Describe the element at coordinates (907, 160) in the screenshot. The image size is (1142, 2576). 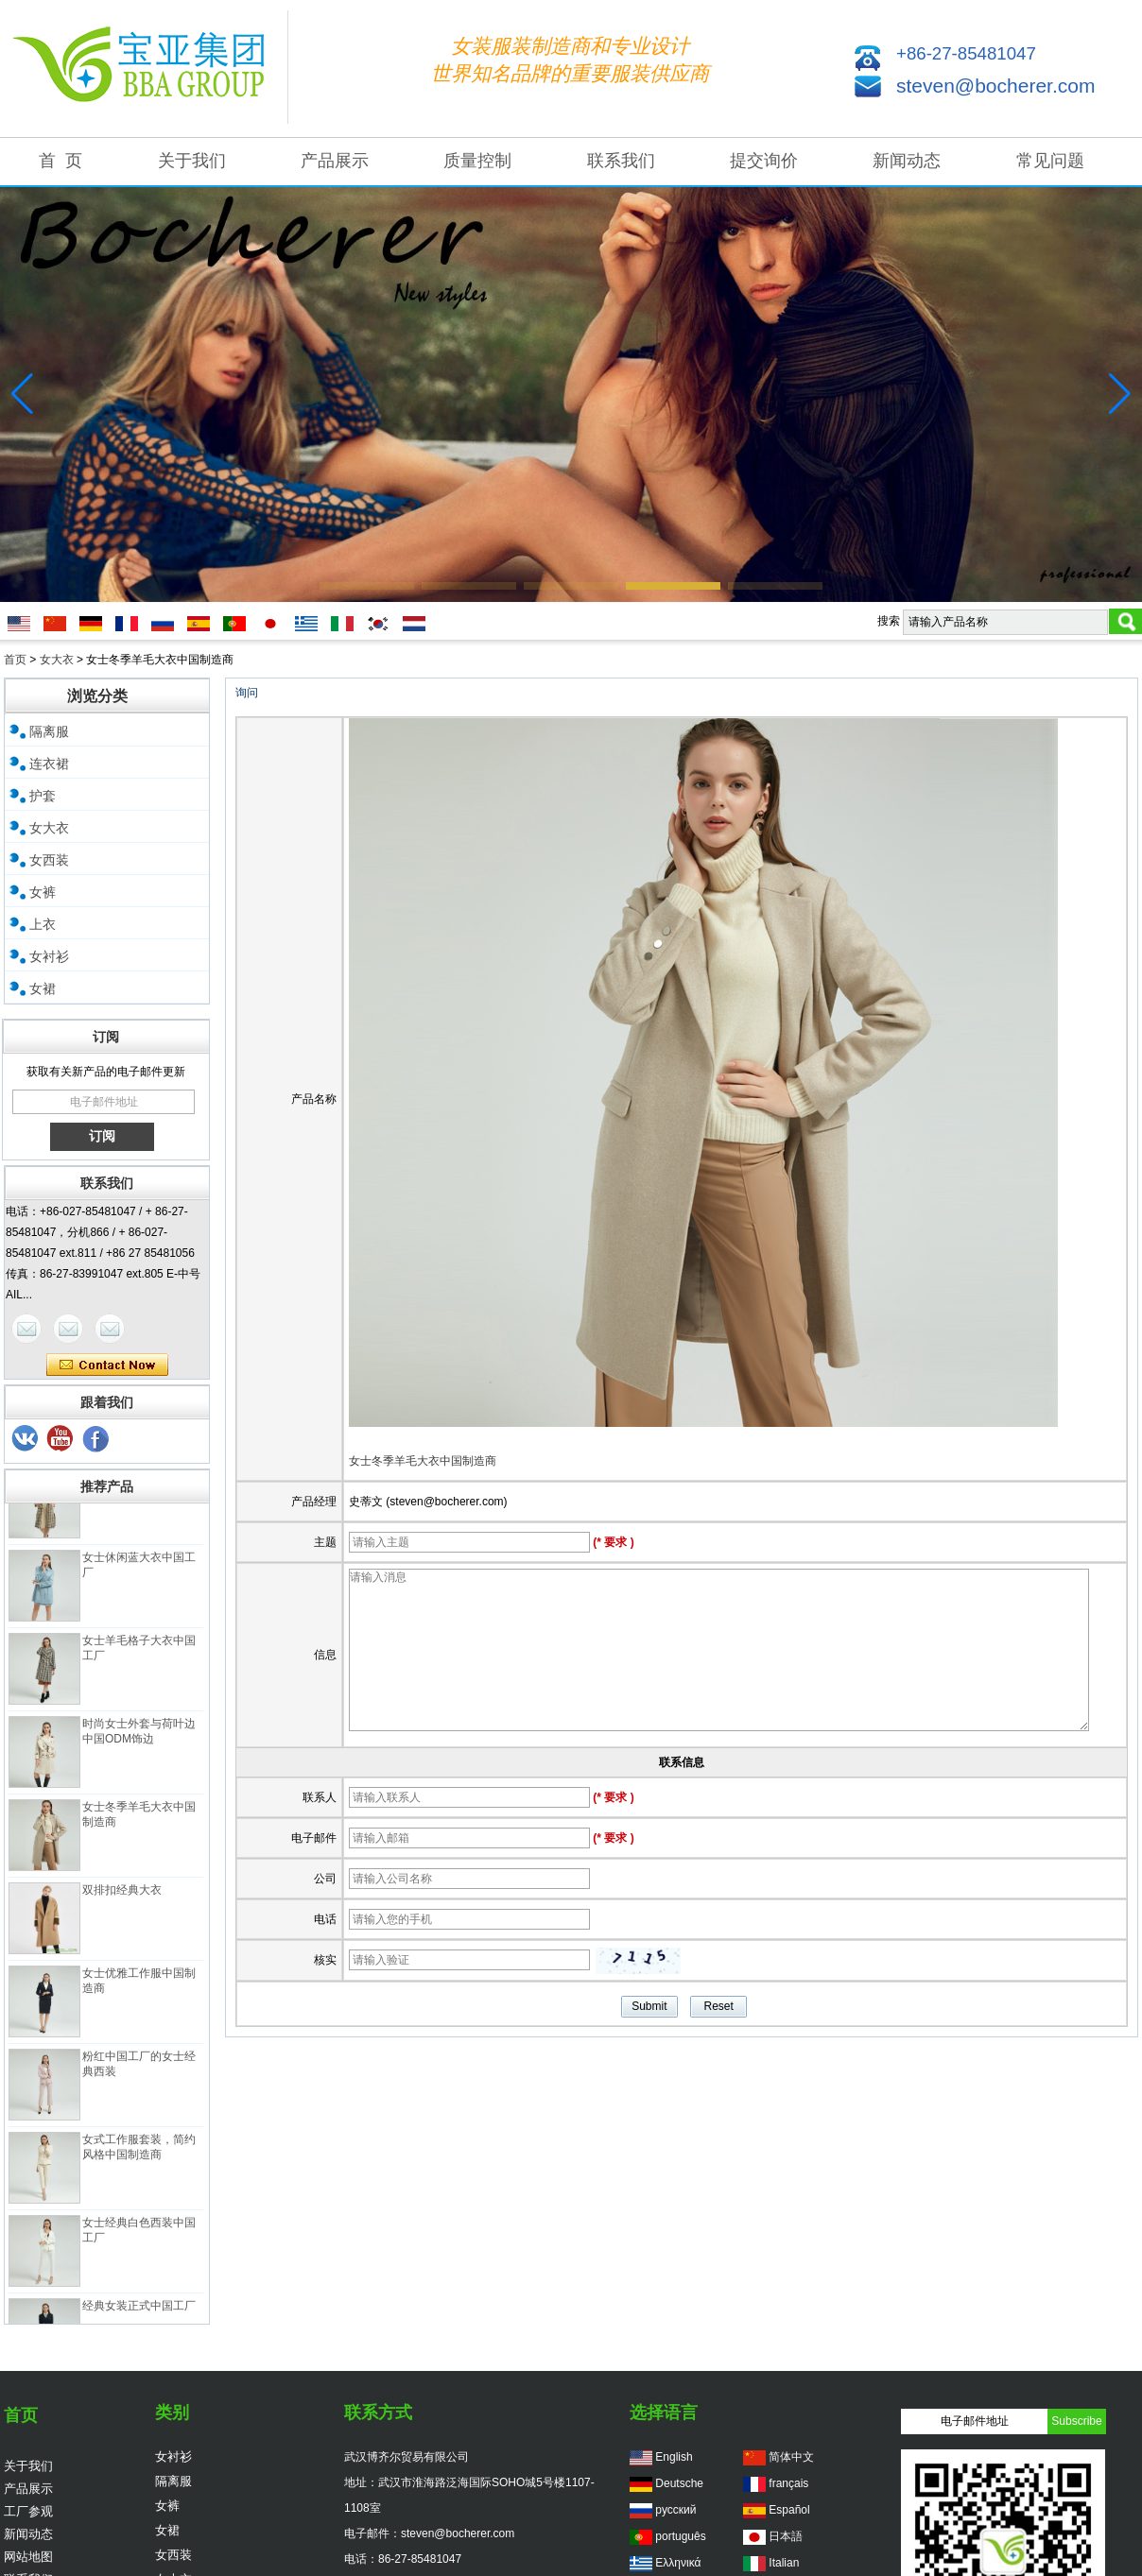
I see `新闻动态` at that location.